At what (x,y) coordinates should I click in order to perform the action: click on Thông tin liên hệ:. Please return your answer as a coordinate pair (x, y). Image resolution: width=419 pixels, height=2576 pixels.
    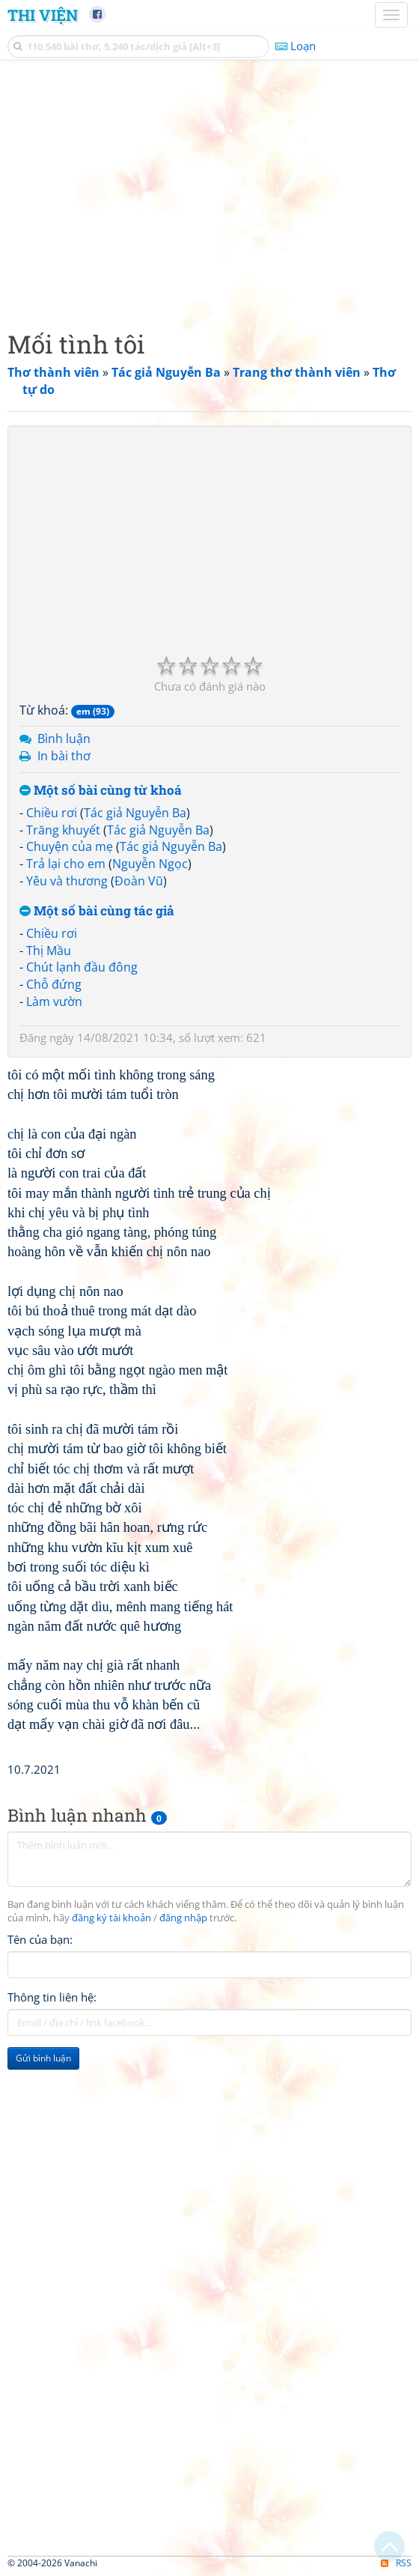
    Looking at the image, I should click on (52, 1996).